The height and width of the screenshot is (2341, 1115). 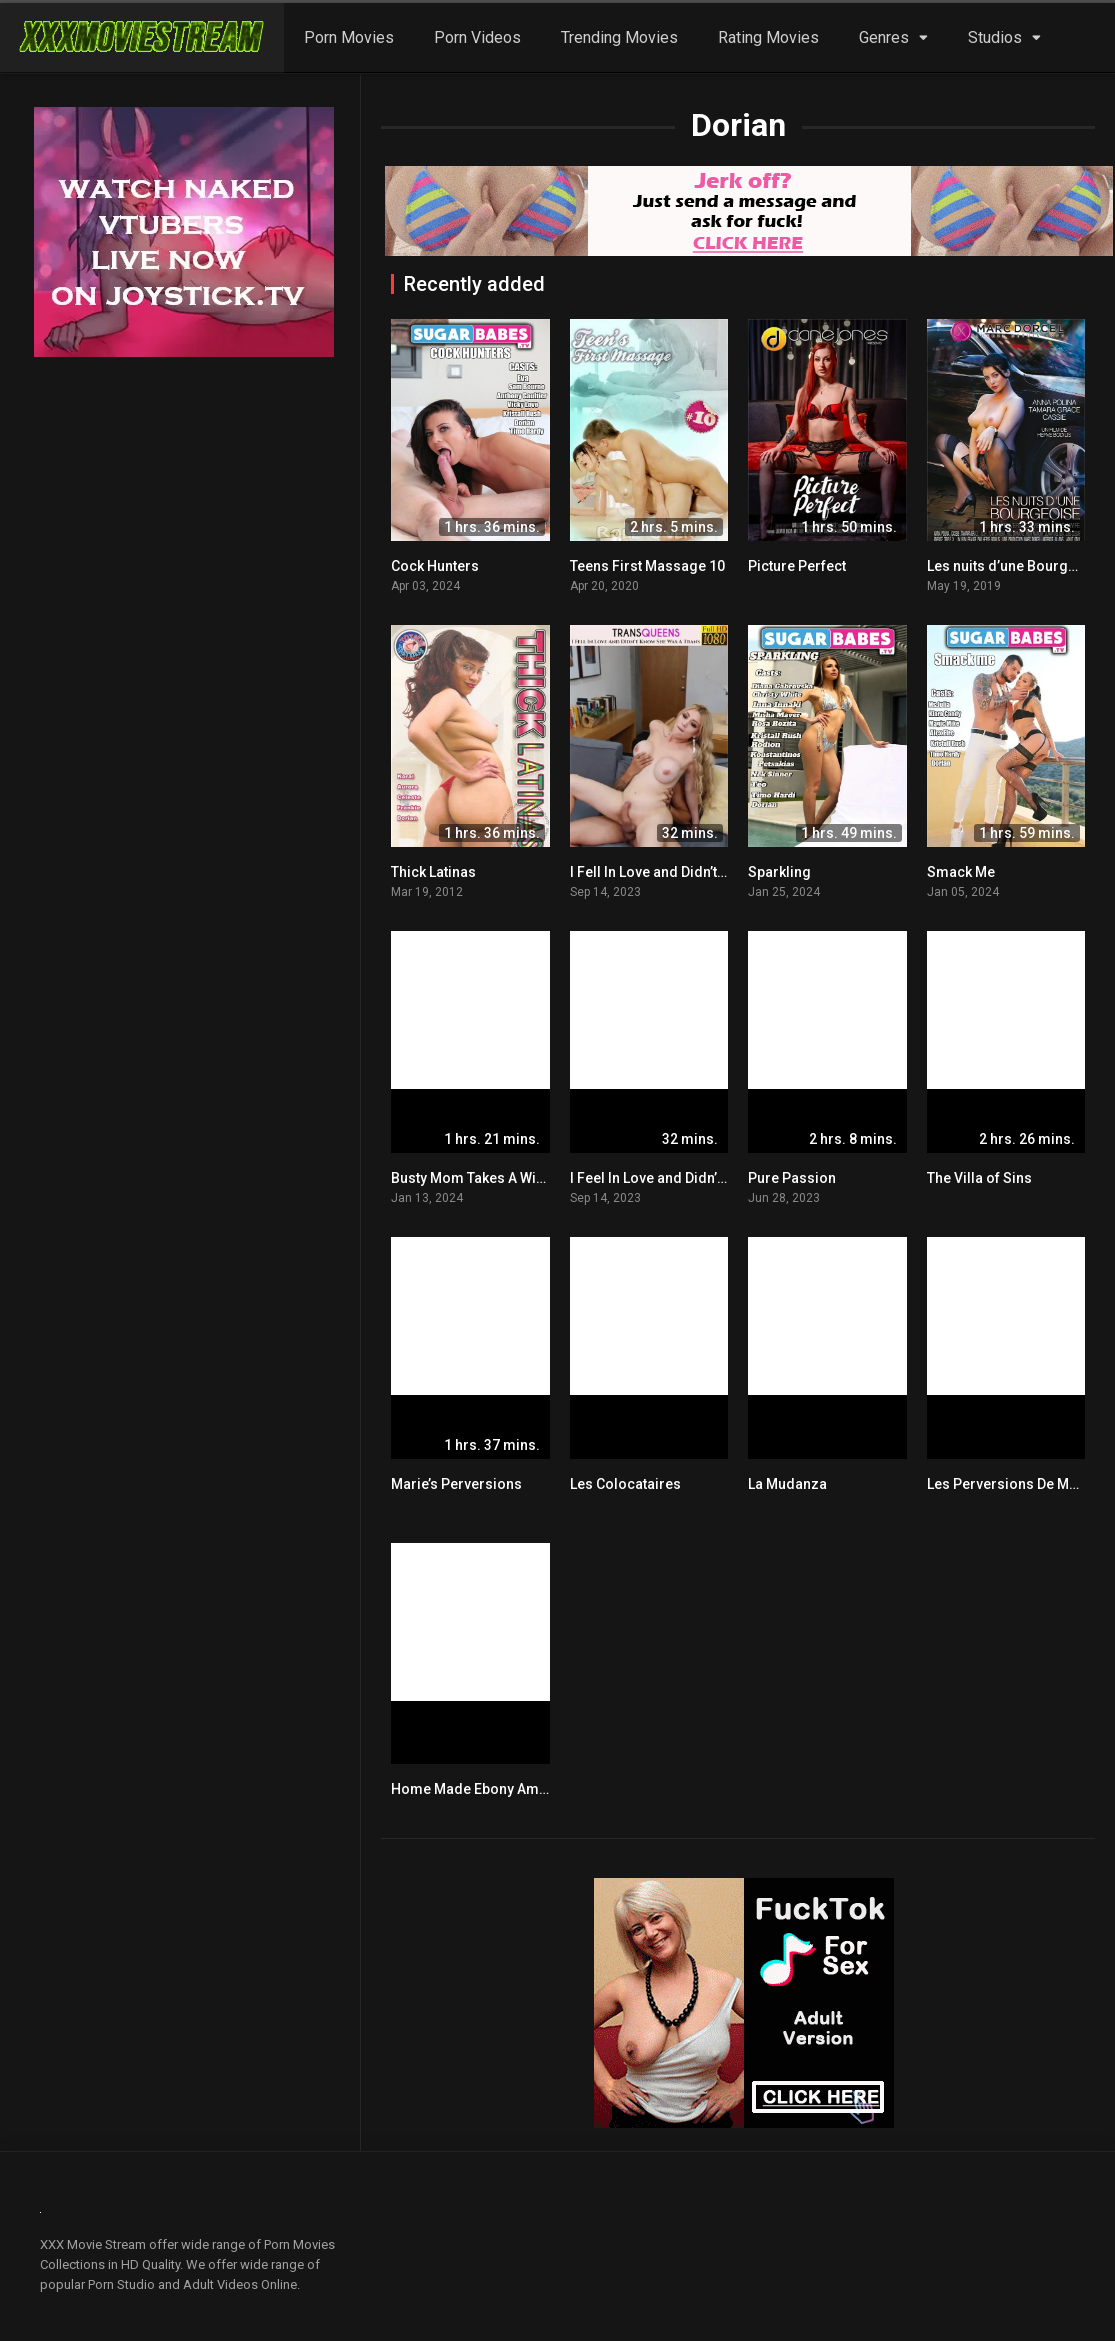 What do you see at coordinates (619, 37) in the screenshot?
I see `Trending Movies` at bounding box center [619, 37].